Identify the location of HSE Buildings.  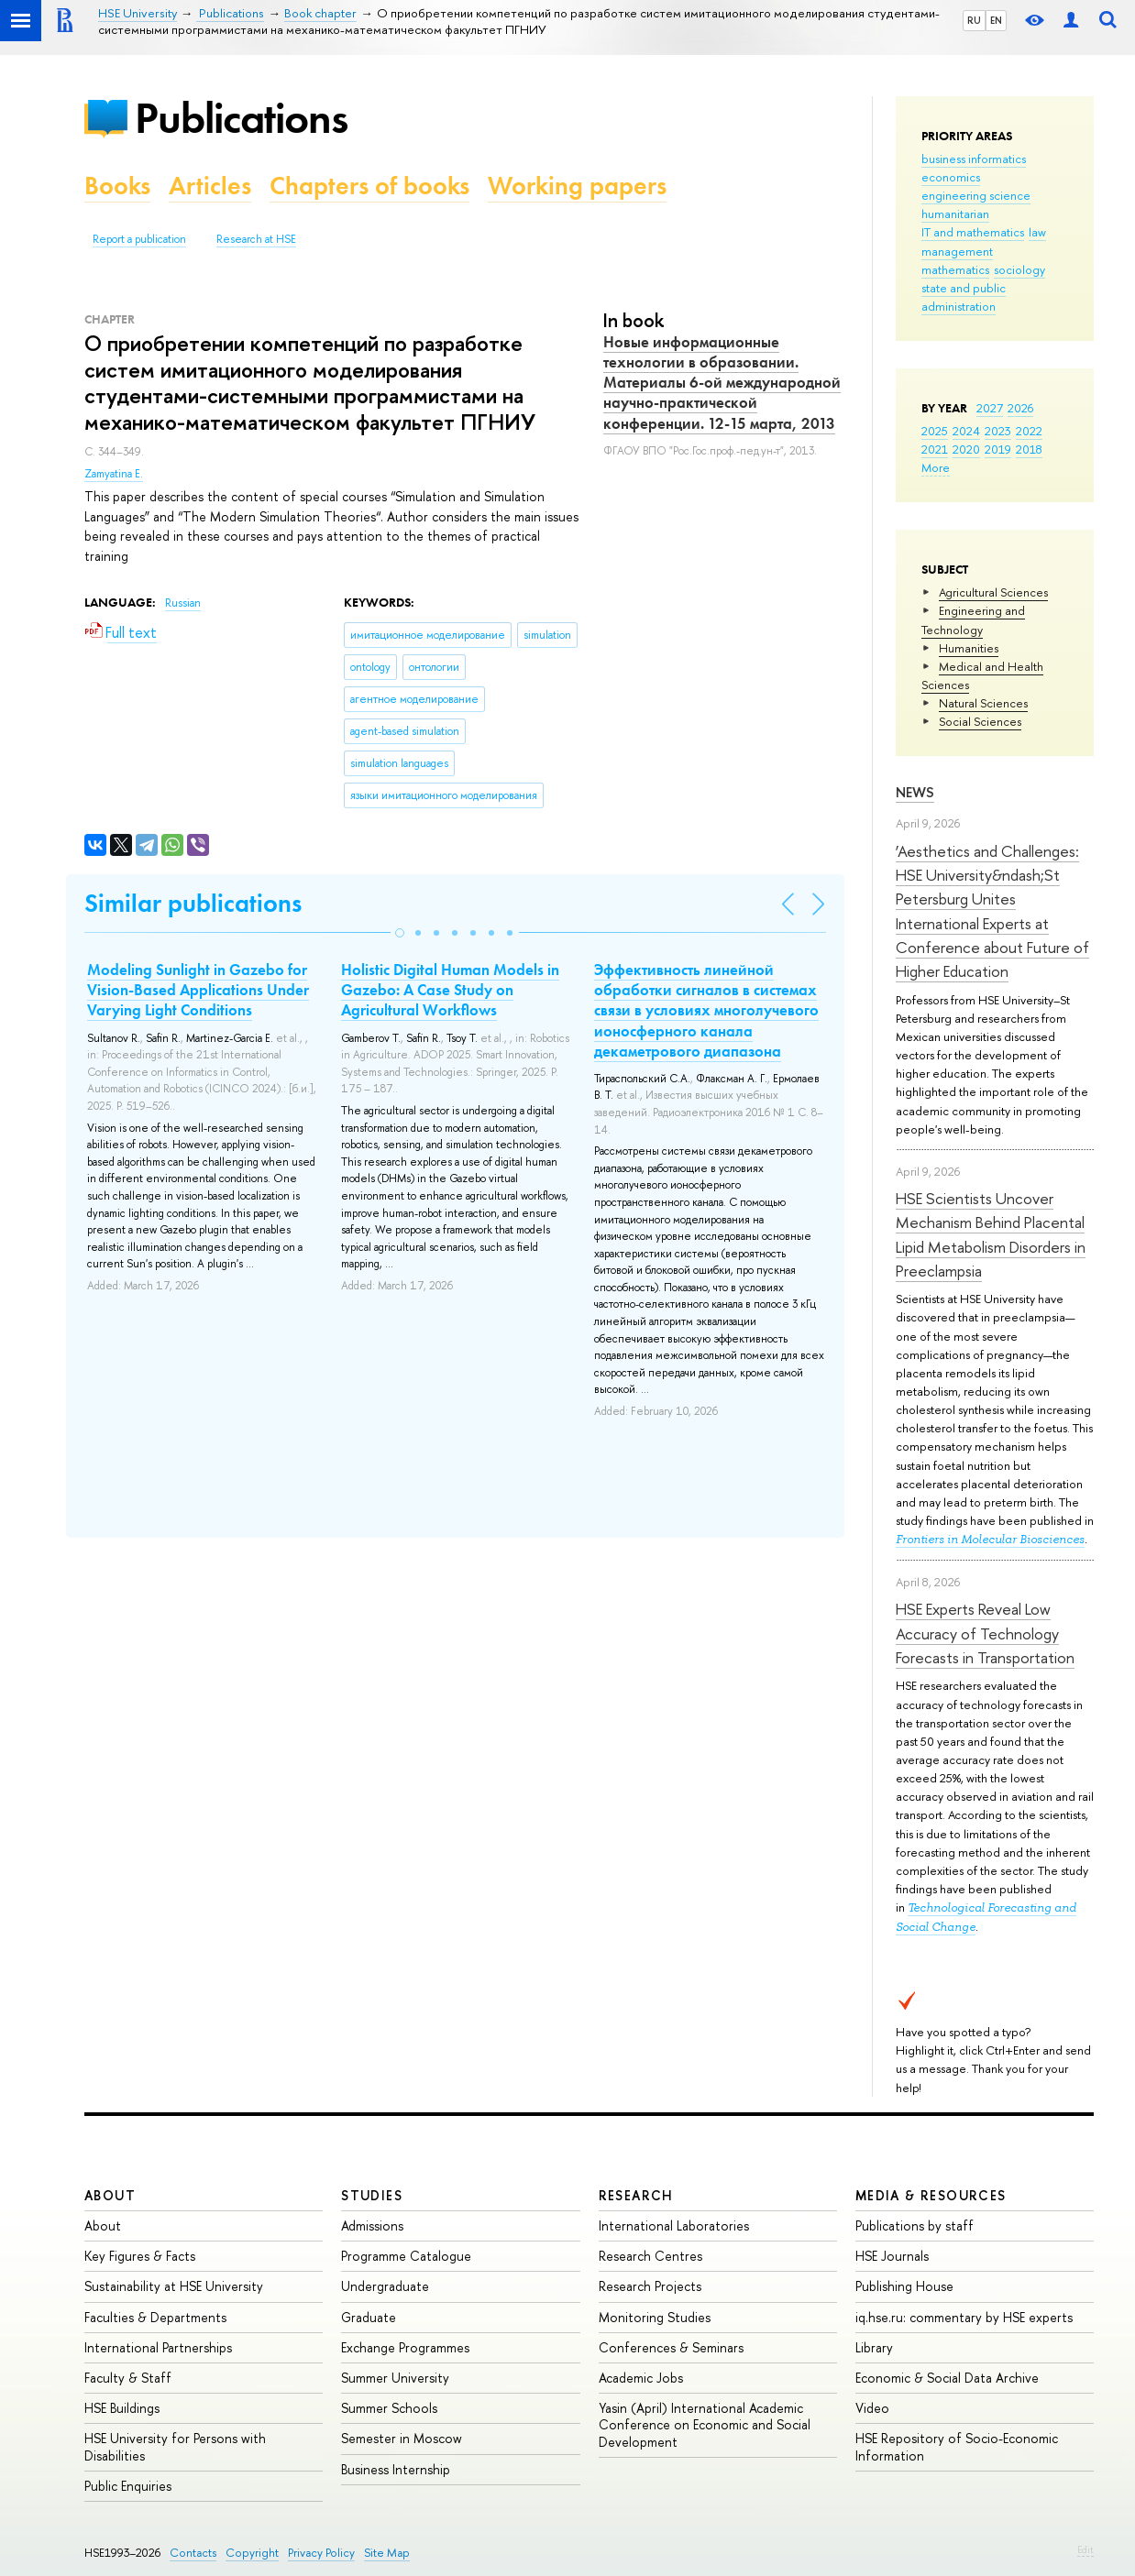
(122, 2408).